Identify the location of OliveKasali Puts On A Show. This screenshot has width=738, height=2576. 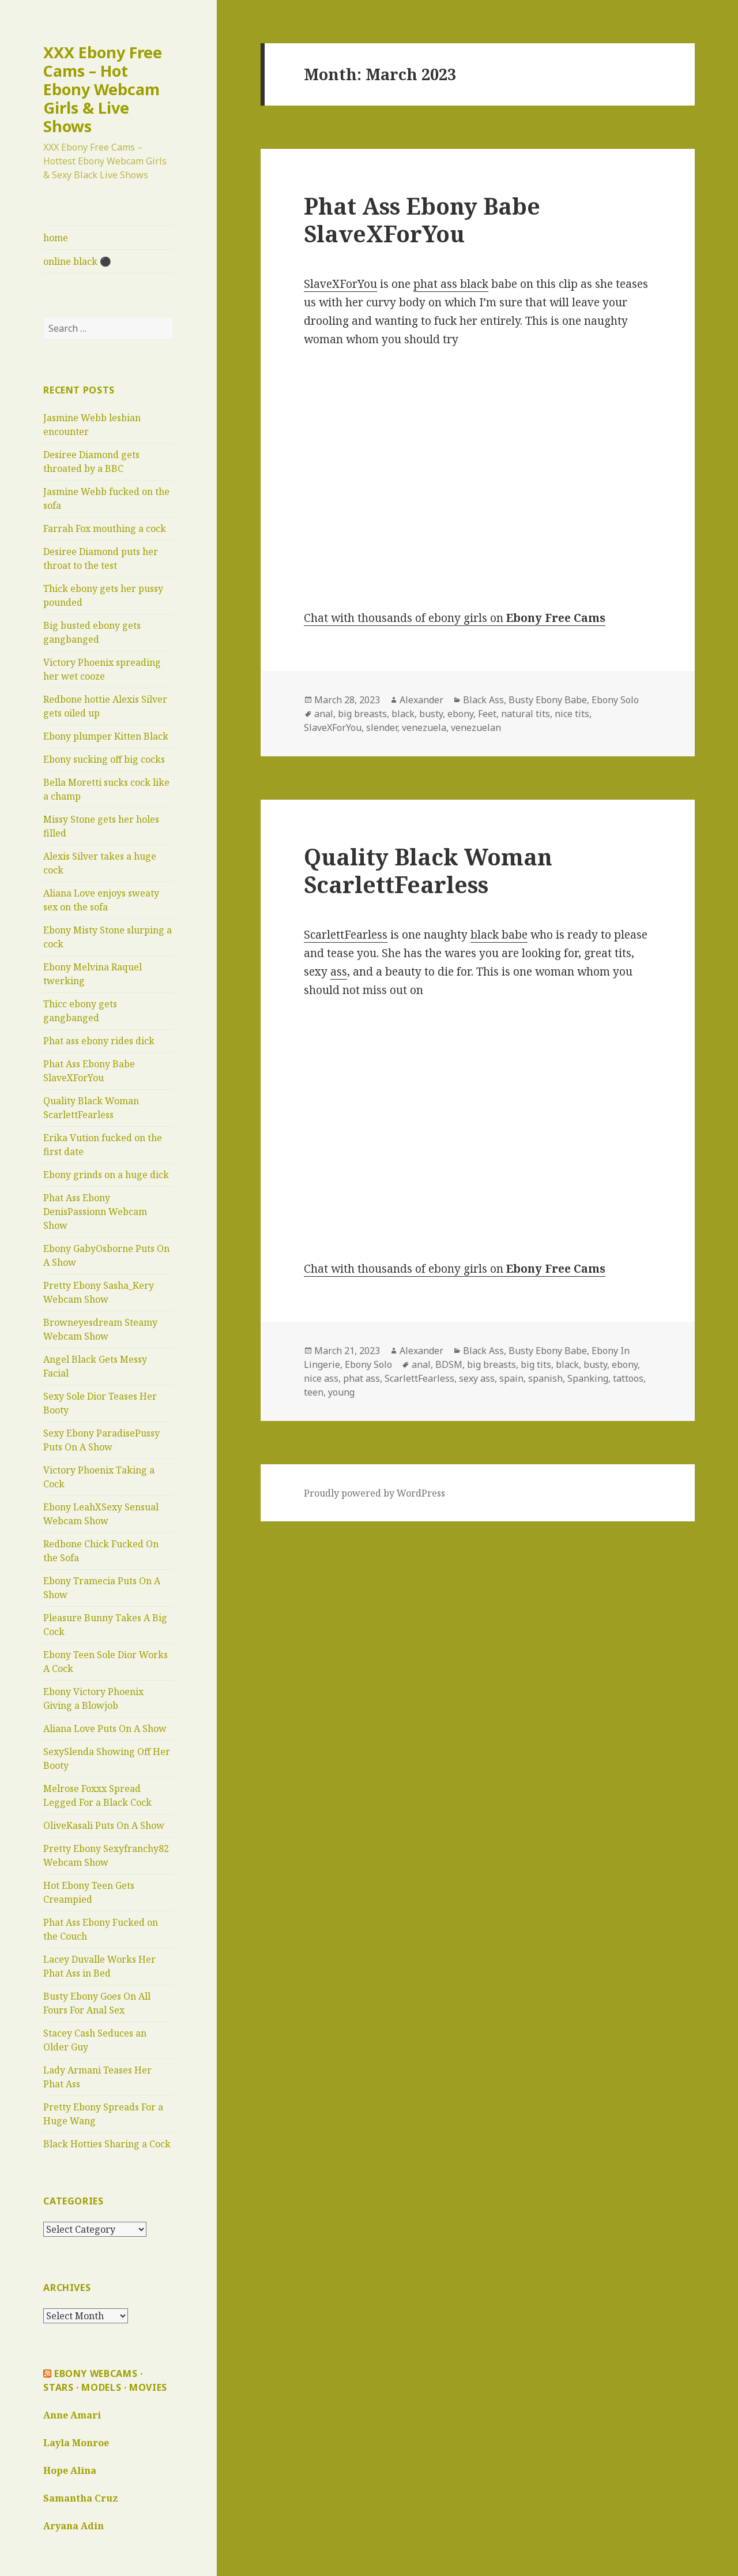
(103, 1825).